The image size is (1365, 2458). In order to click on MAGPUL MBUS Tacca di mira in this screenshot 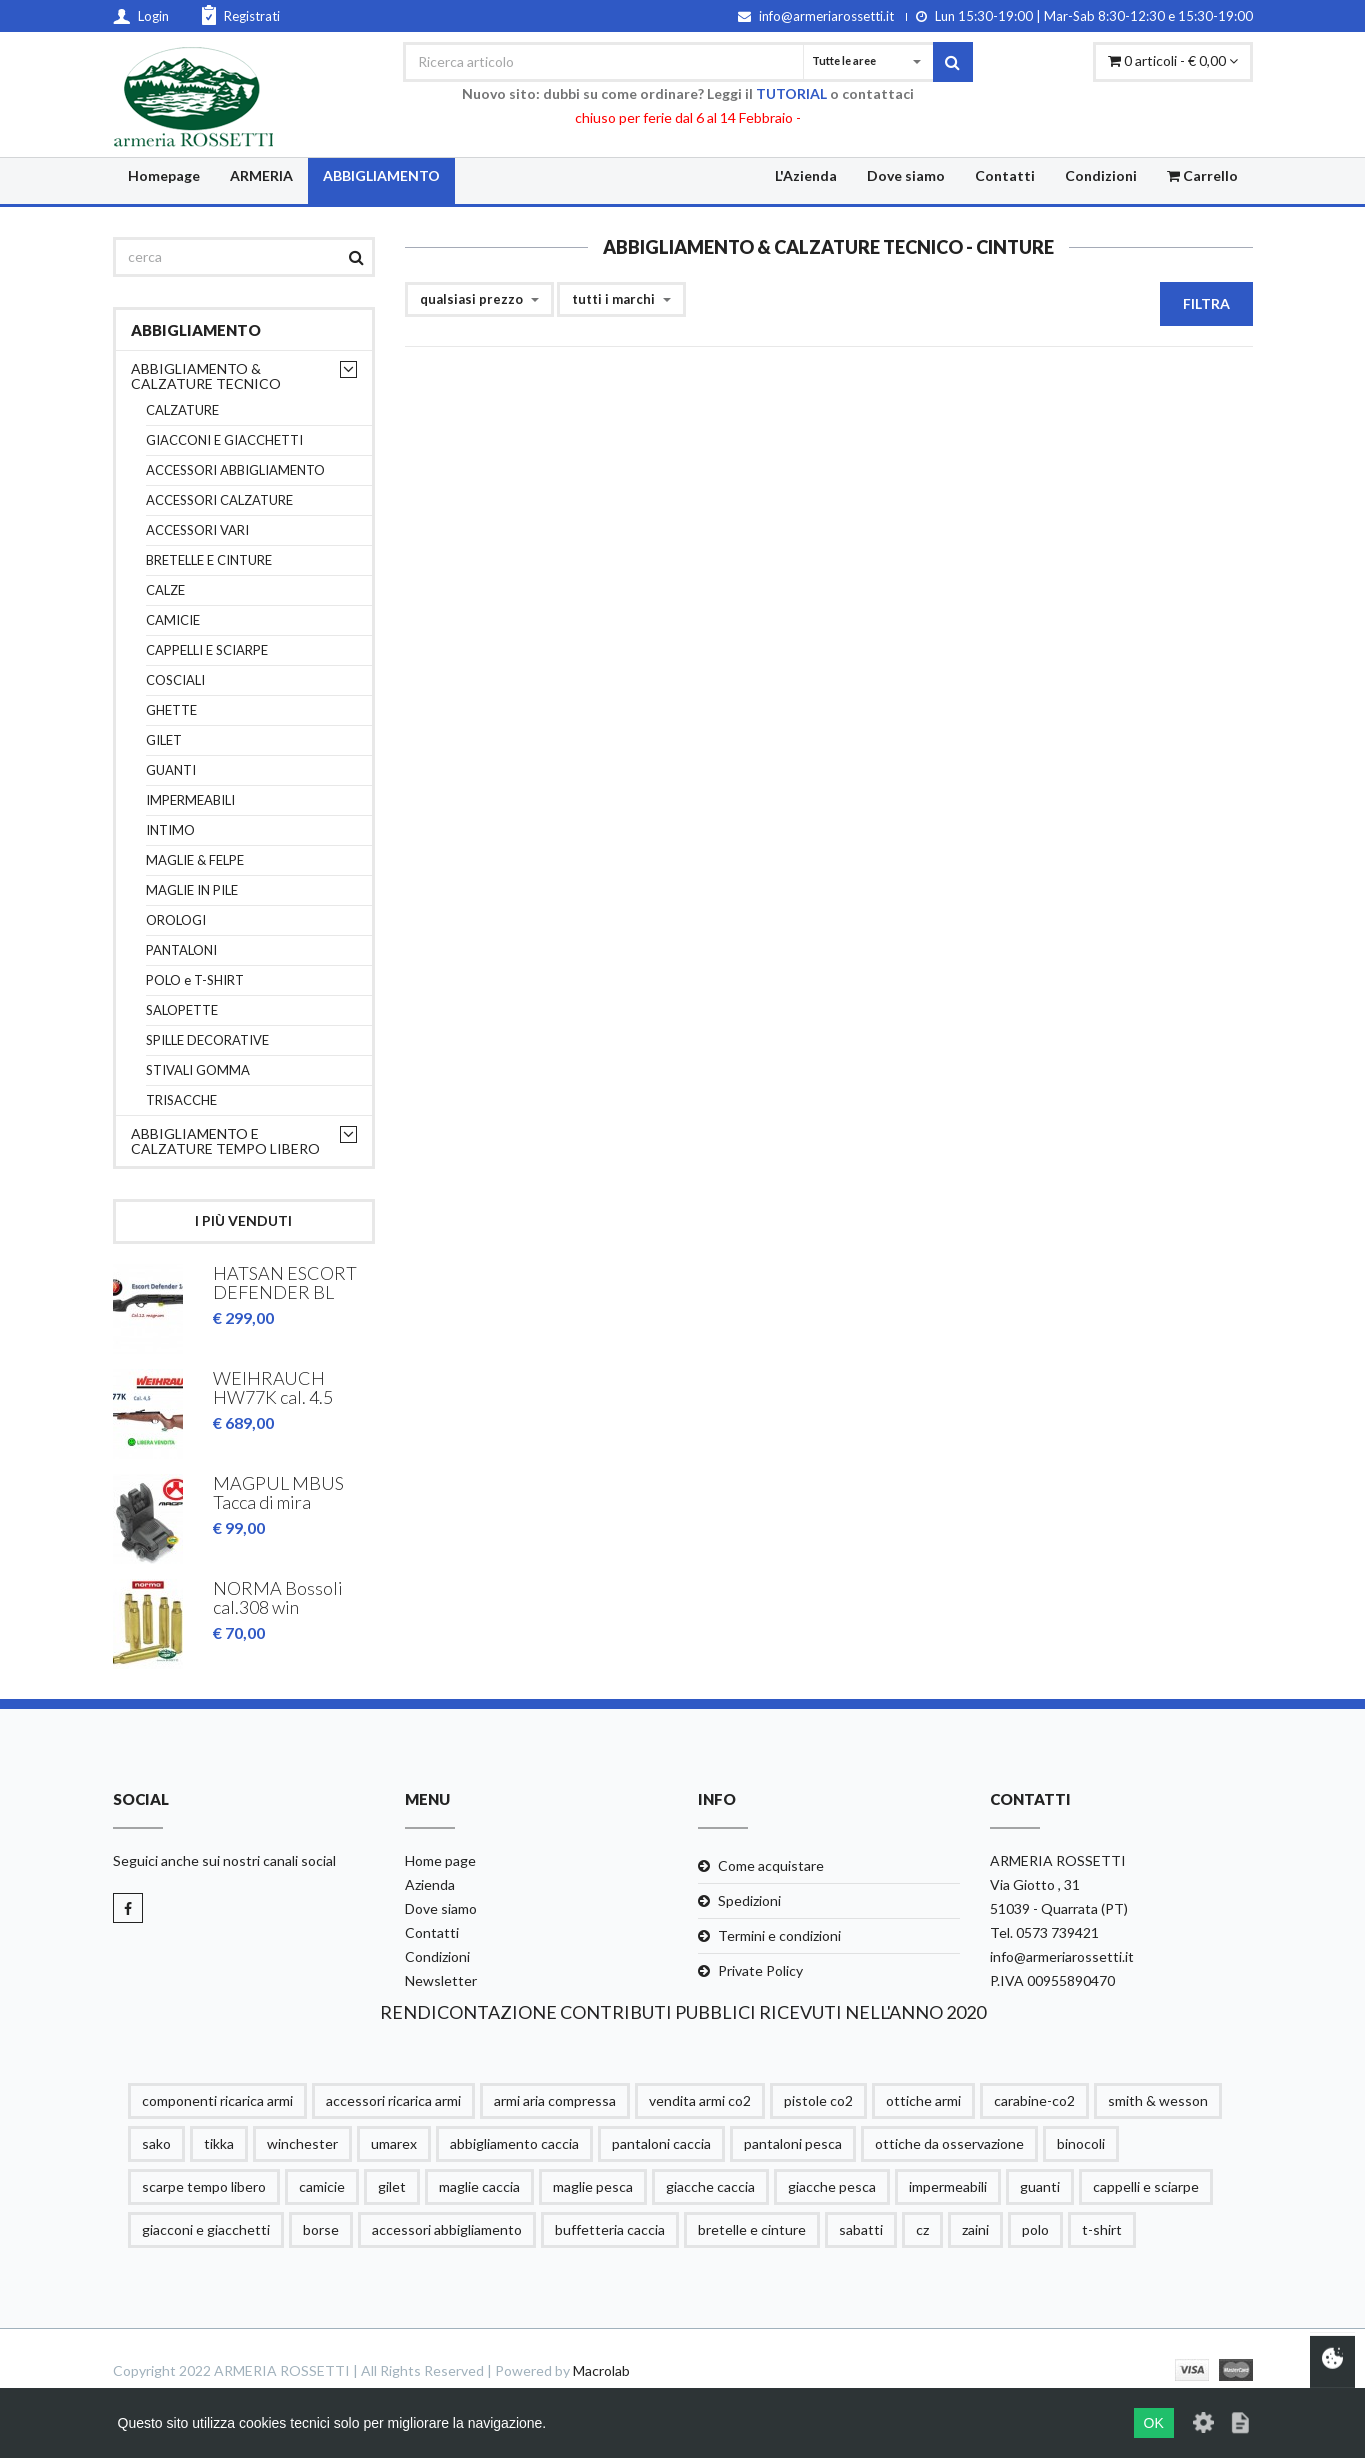, I will do `click(278, 1493)`.